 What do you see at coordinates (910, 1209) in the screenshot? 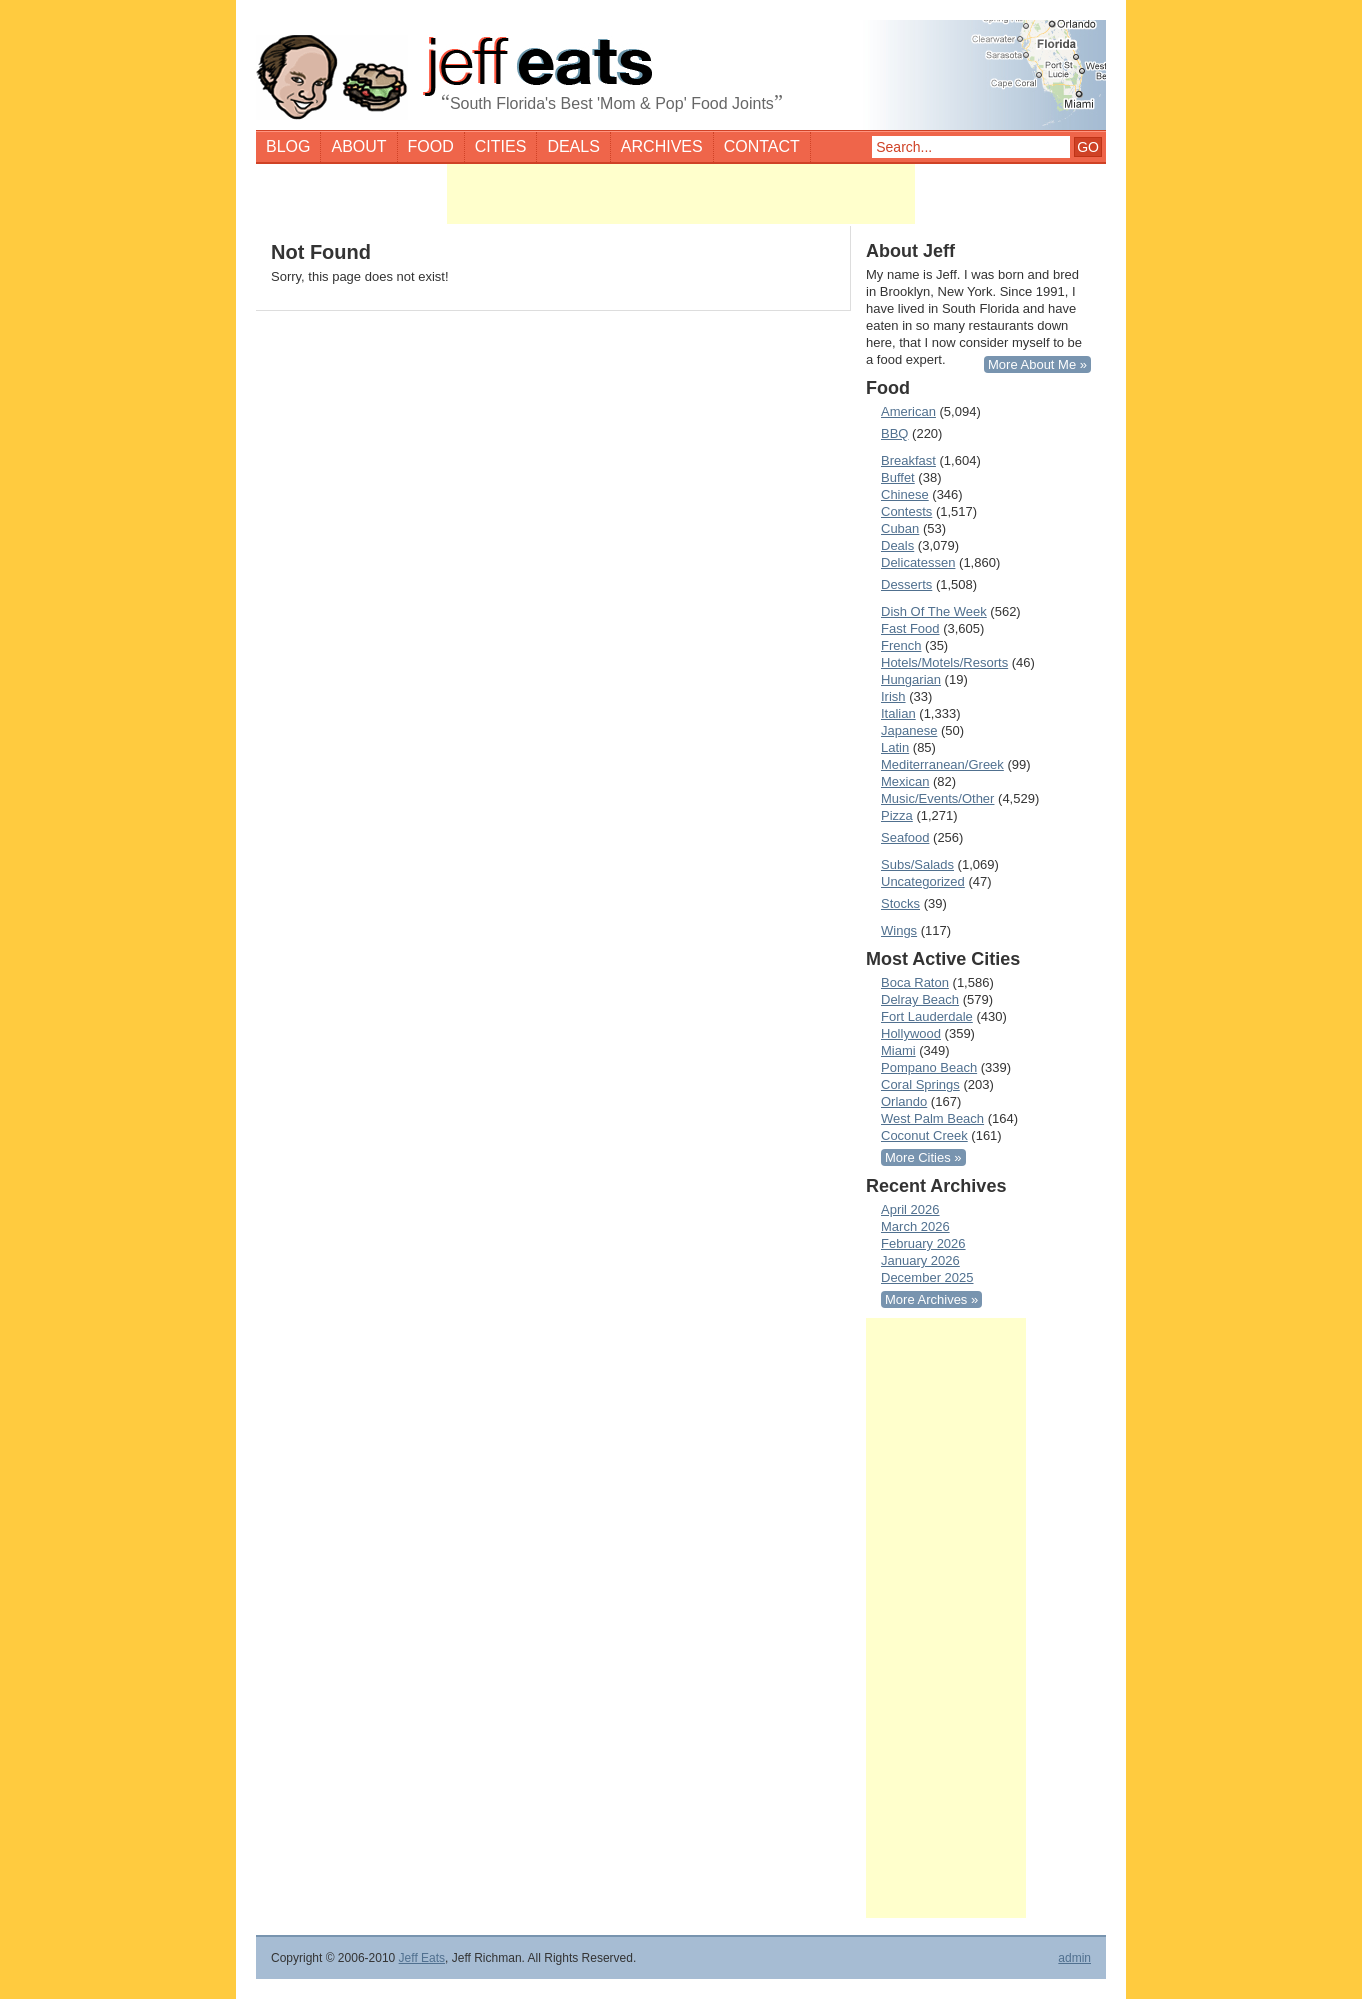
I see `April 2026` at bounding box center [910, 1209].